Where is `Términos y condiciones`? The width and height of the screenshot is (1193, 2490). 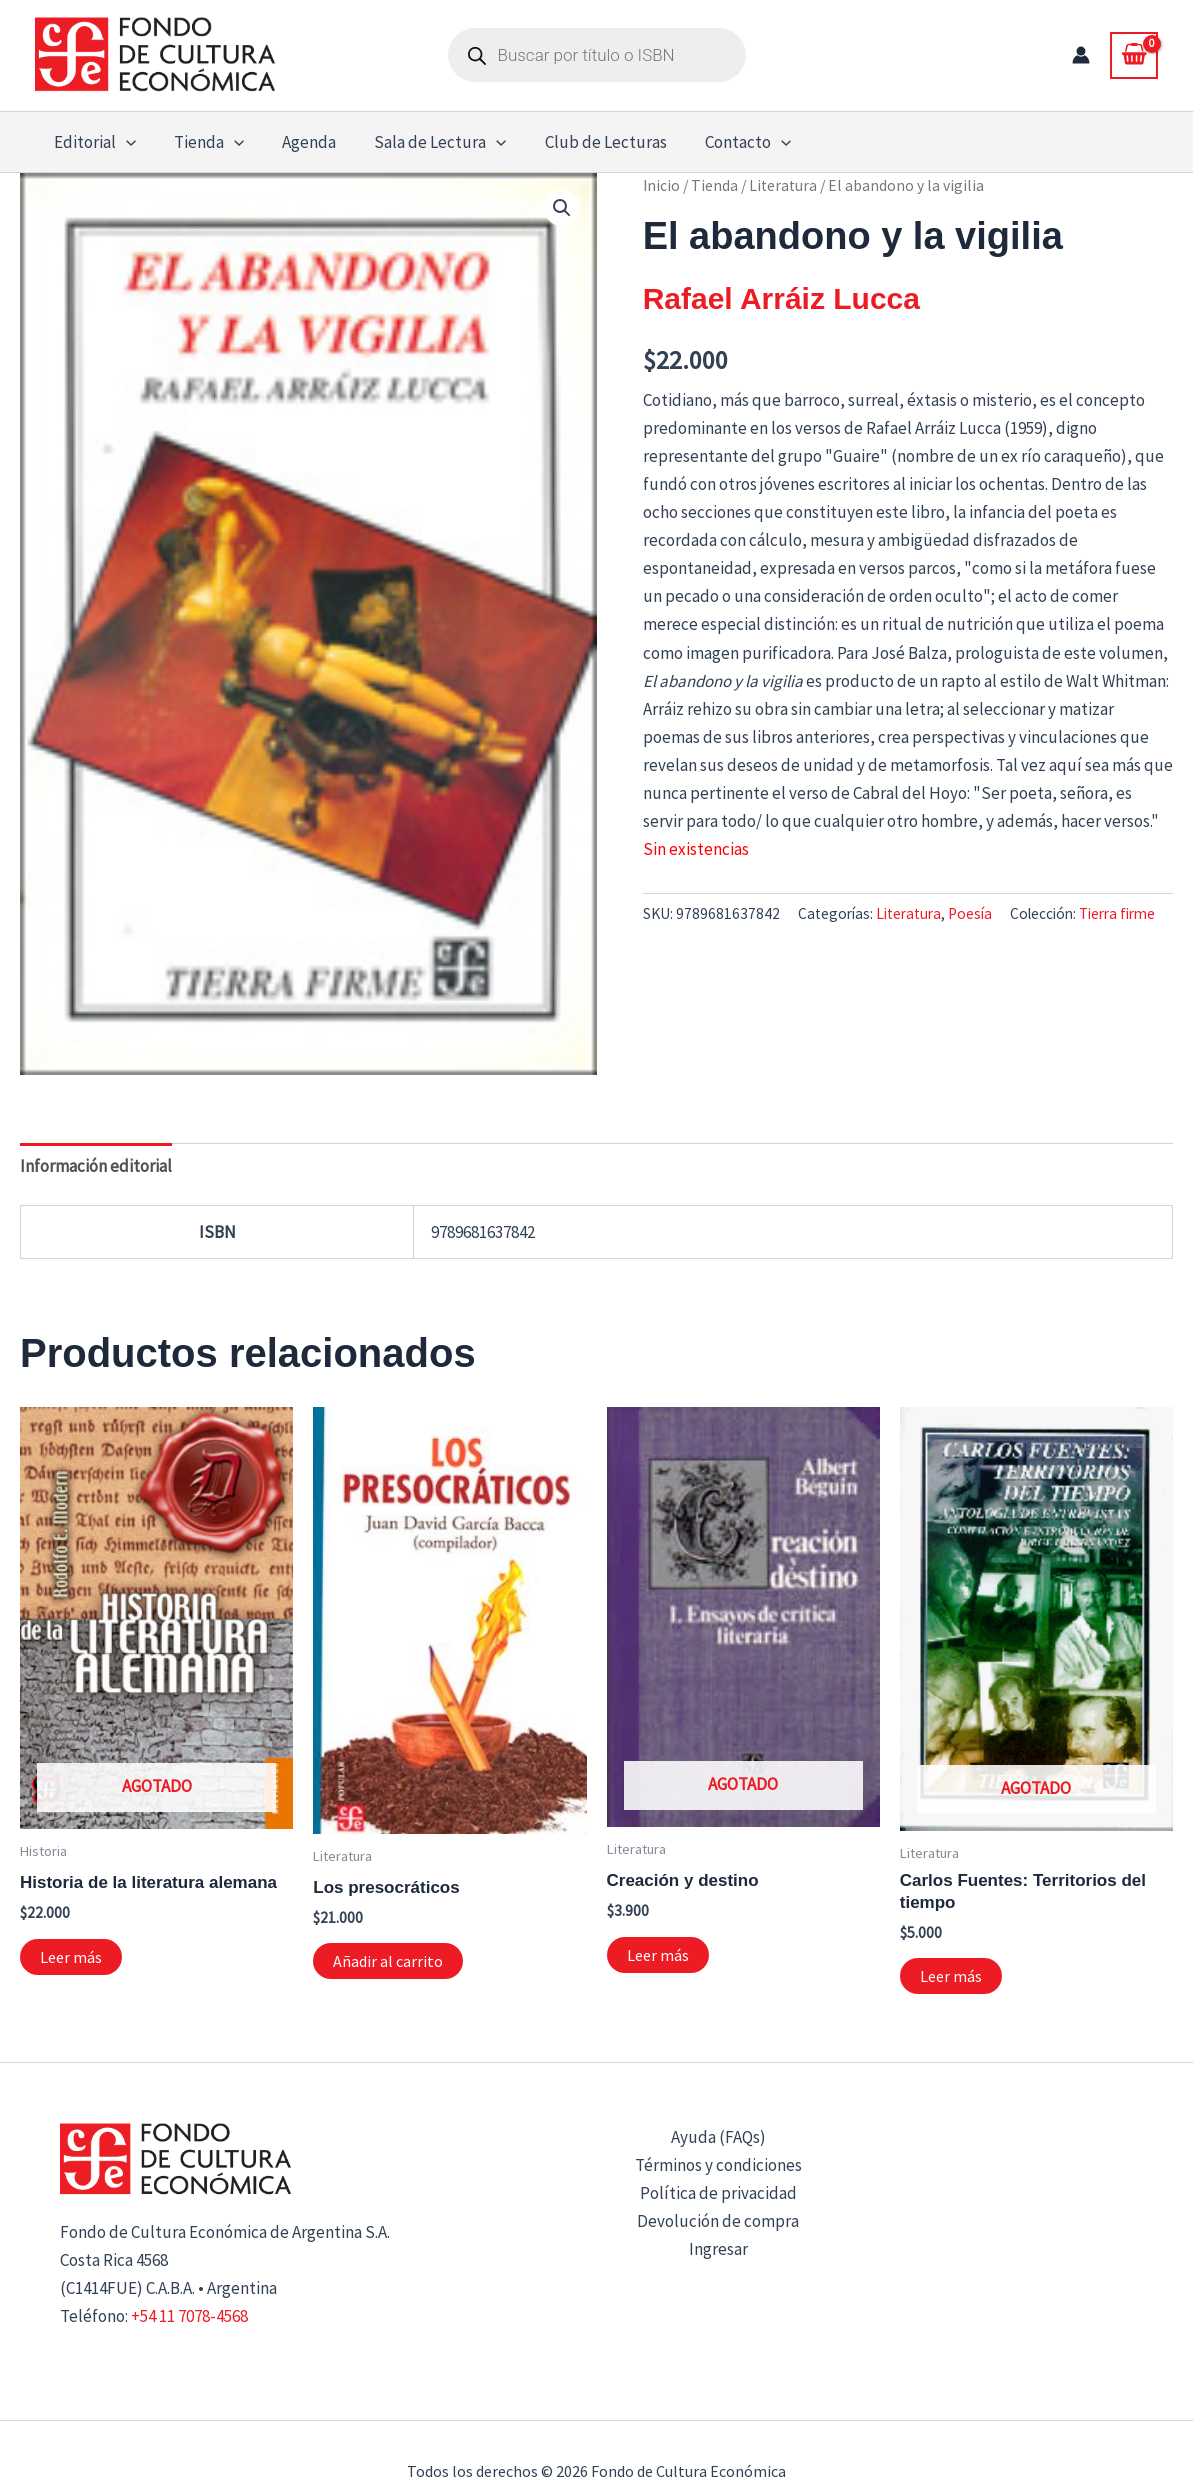
Términos y condiciones is located at coordinates (718, 2165).